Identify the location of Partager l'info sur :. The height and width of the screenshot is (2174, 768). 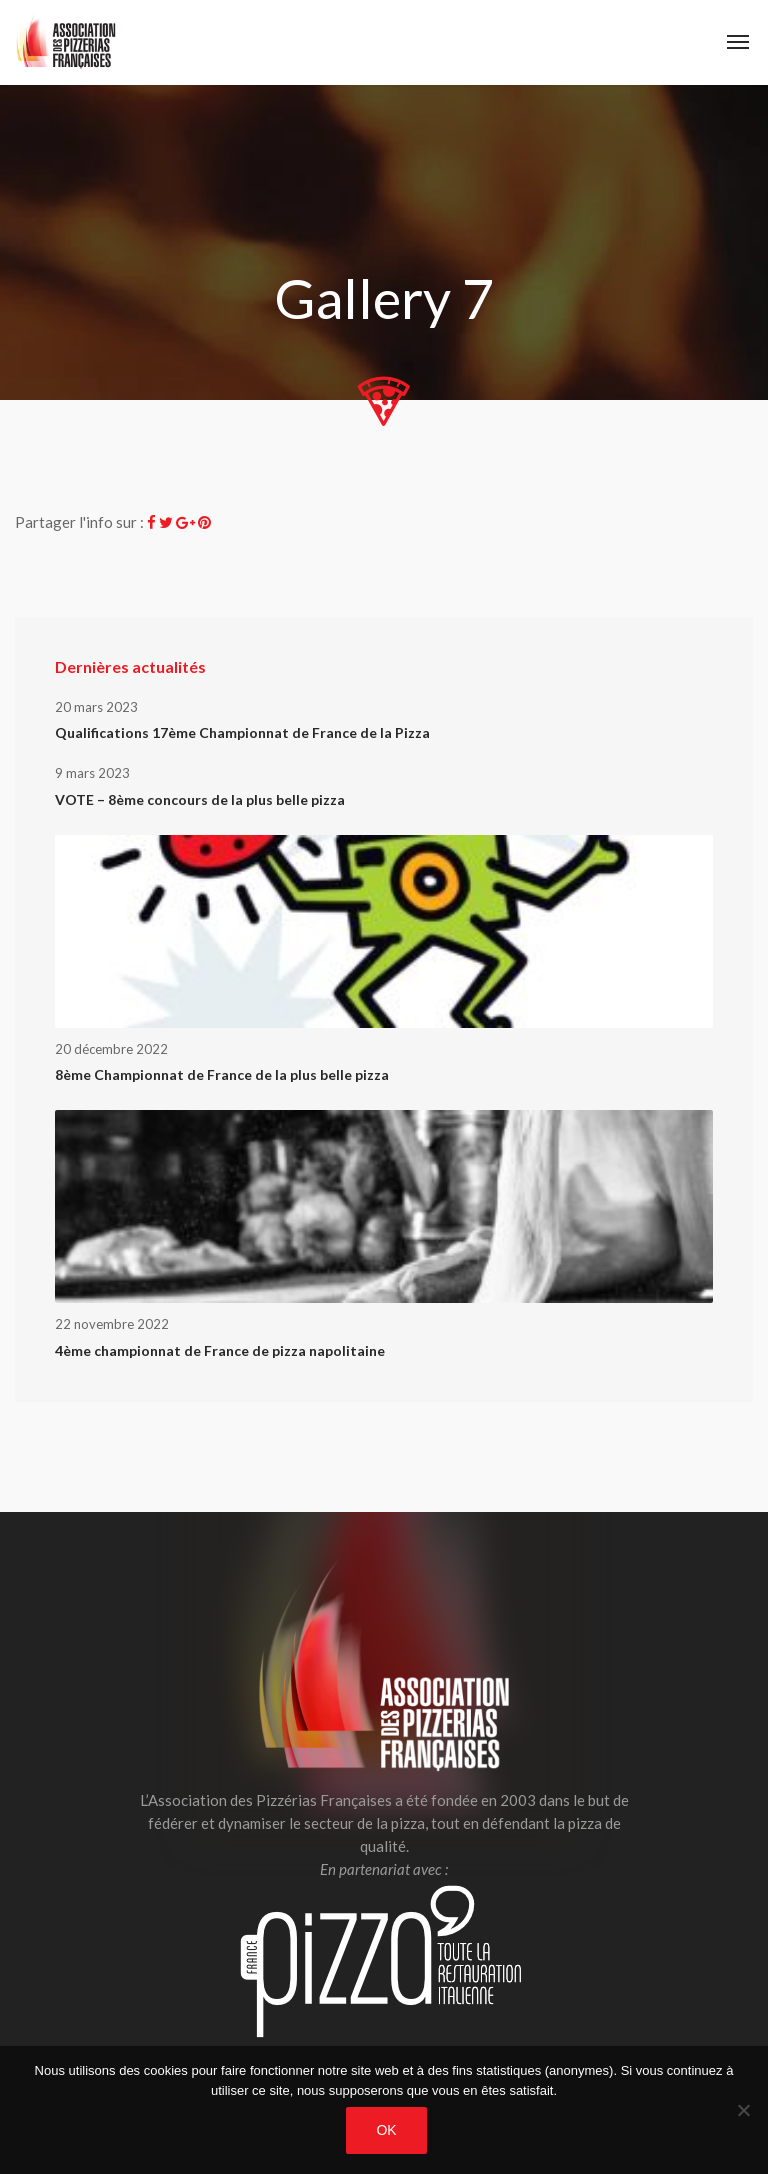
(79, 522).